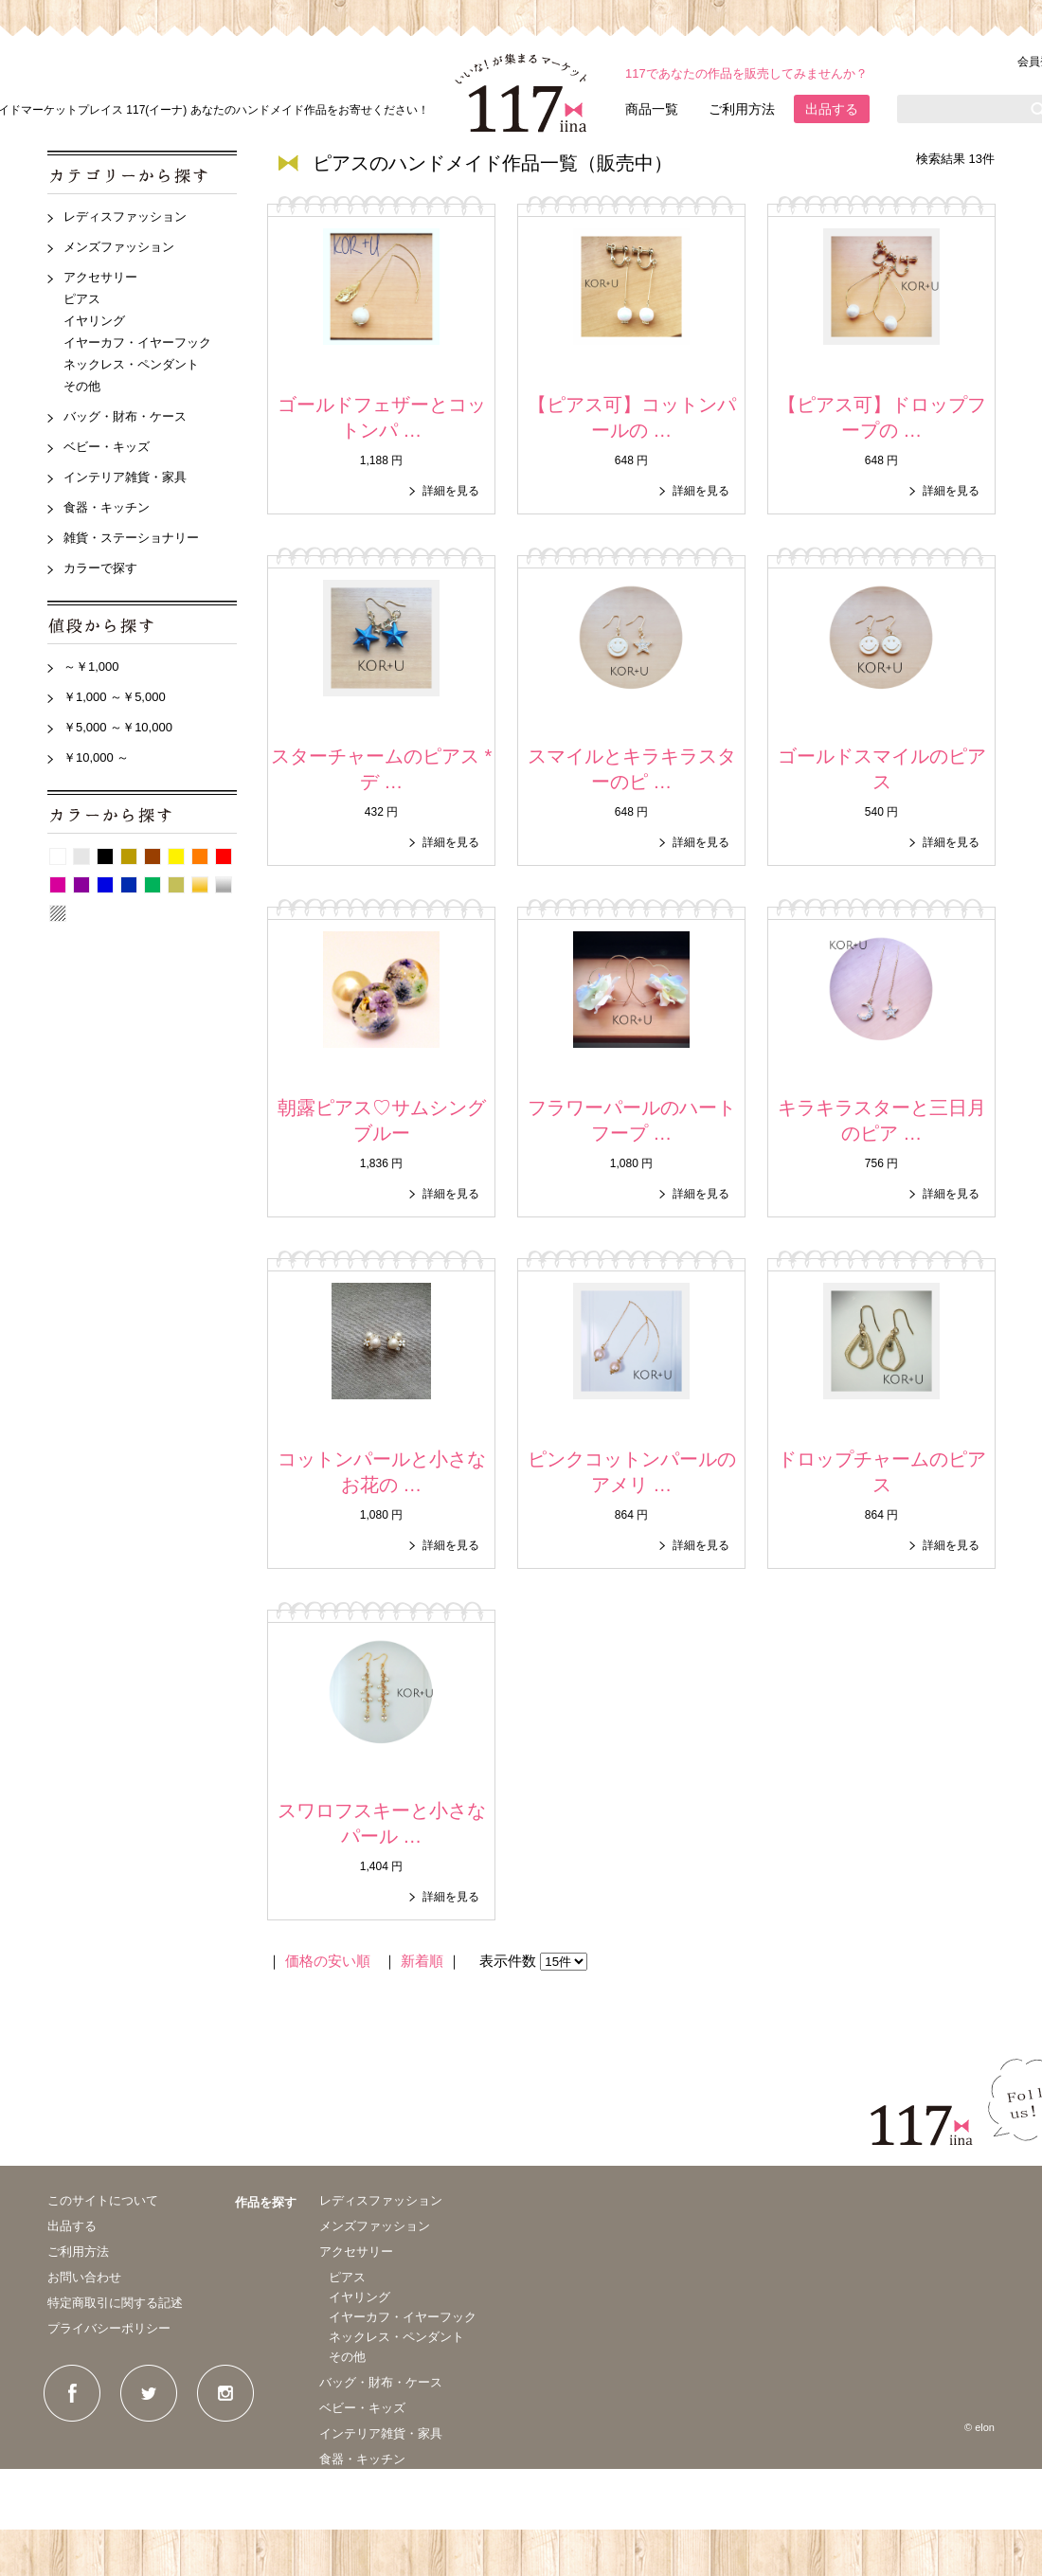 The width and height of the screenshot is (1042, 2576). Describe the element at coordinates (125, 416) in the screenshot. I see `バッグ・財布・ケース` at that location.